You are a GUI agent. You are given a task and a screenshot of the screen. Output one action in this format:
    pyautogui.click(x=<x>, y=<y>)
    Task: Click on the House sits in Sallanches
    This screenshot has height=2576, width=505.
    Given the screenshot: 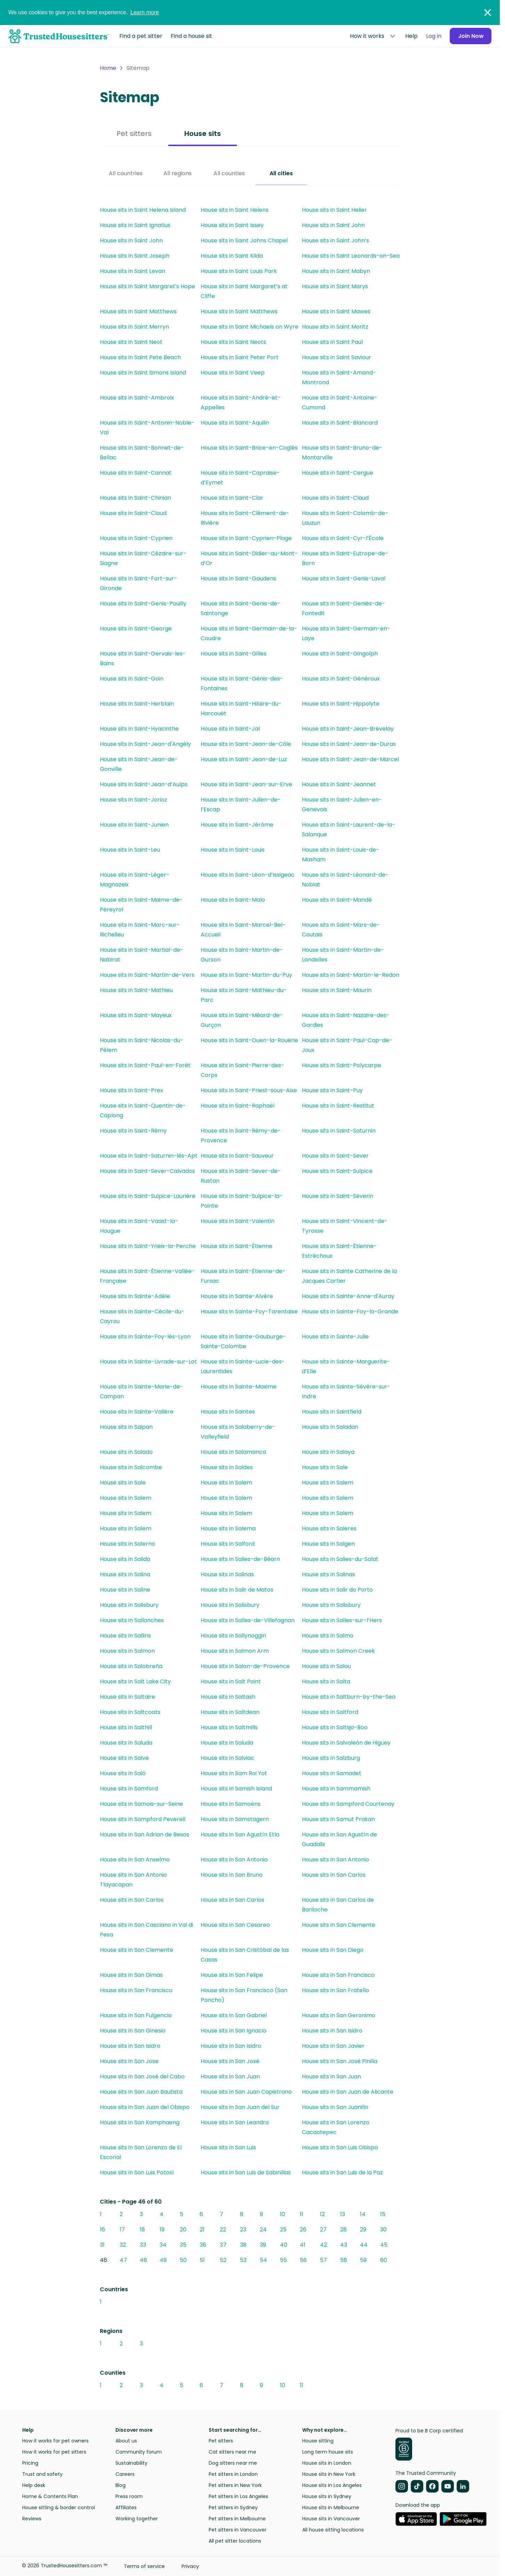 What is the action you would take?
    pyautogui.click(x=132, y=1620)
    